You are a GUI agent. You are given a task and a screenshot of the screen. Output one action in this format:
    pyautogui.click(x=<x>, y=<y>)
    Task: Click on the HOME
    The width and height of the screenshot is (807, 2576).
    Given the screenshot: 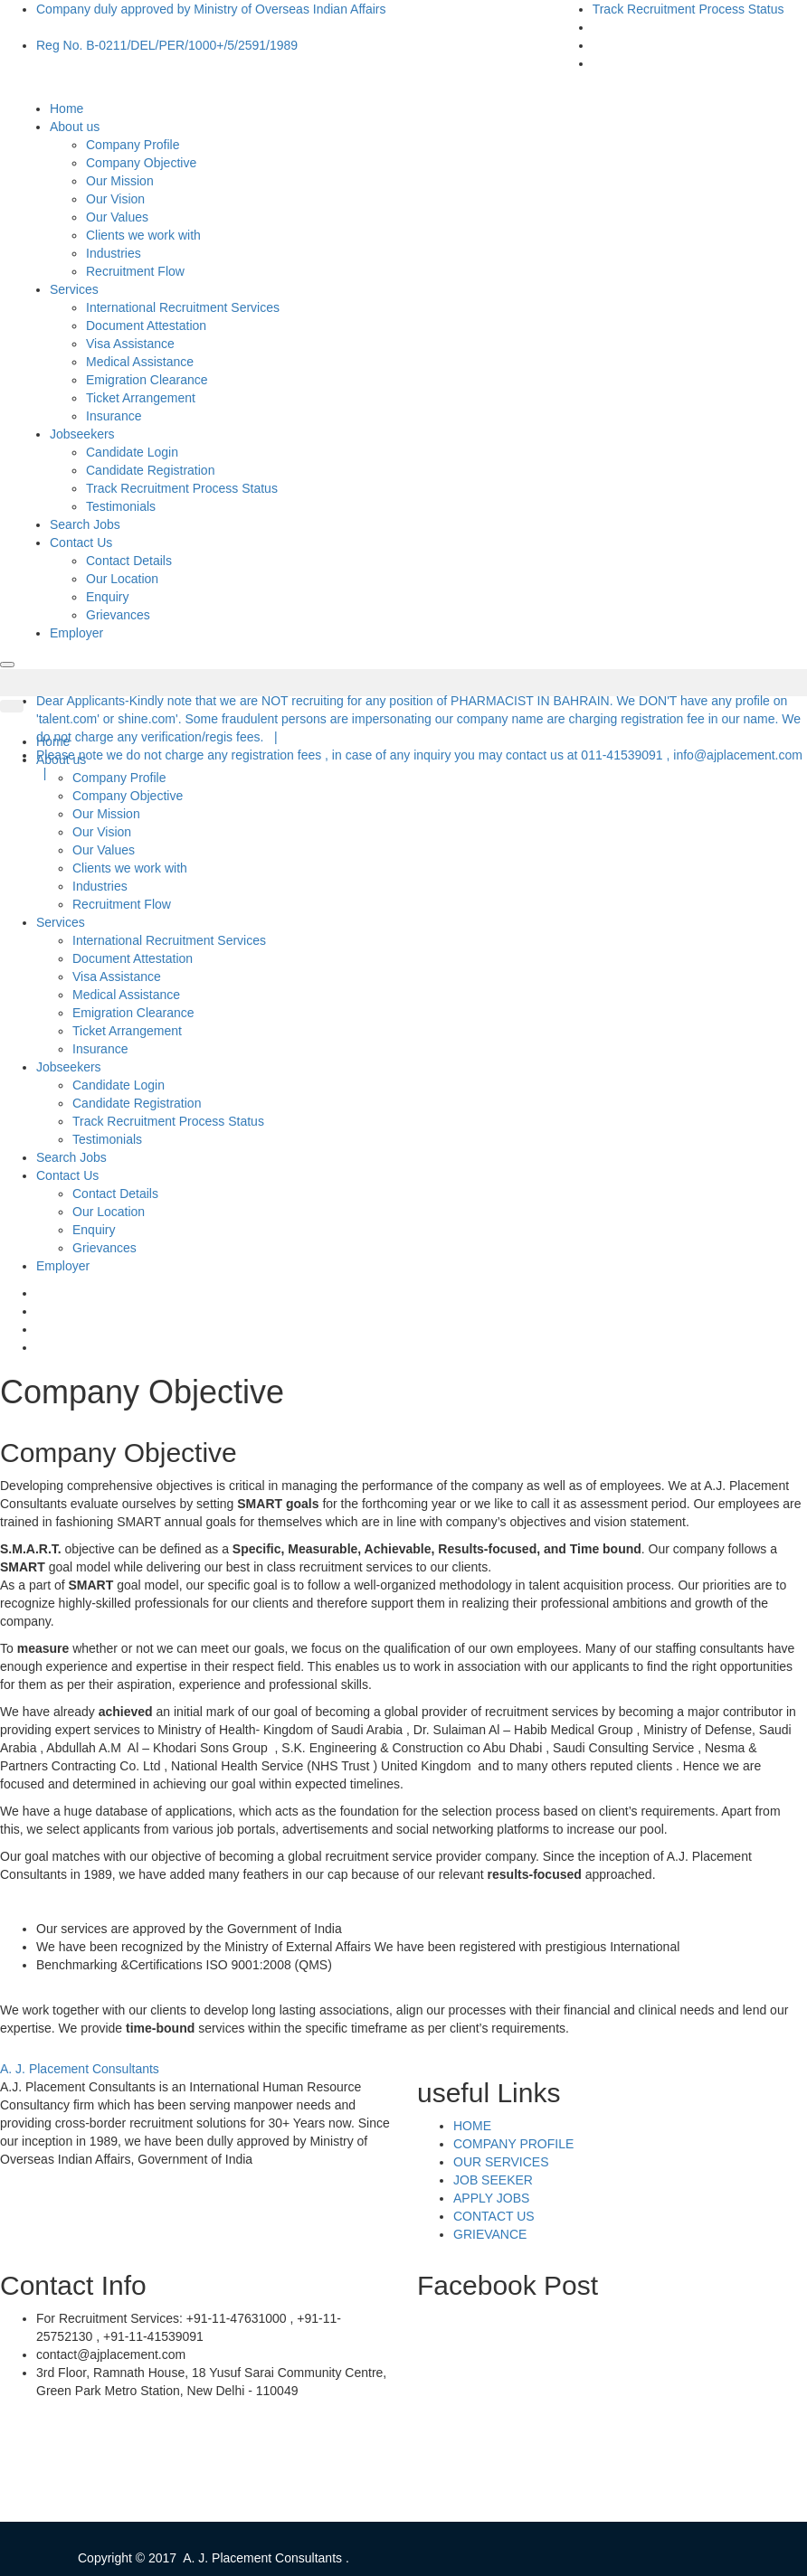 What is the action you would take?
    pyautogui.click(x=472, y=2125)
    